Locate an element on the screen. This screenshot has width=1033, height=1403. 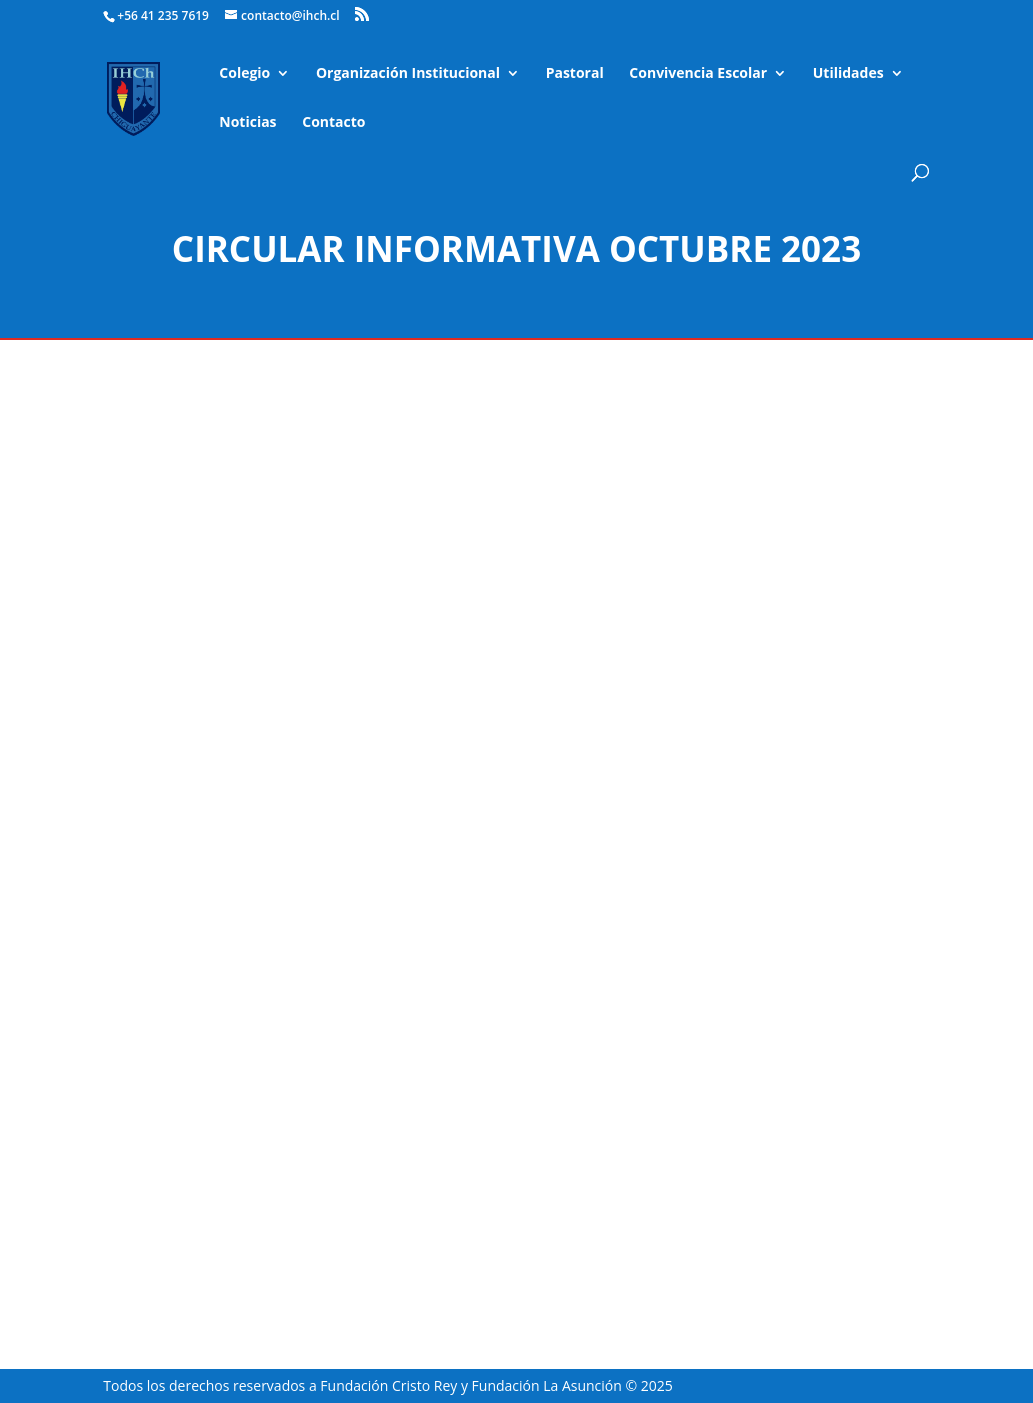
Colegio is located at coordinates (244, 74).